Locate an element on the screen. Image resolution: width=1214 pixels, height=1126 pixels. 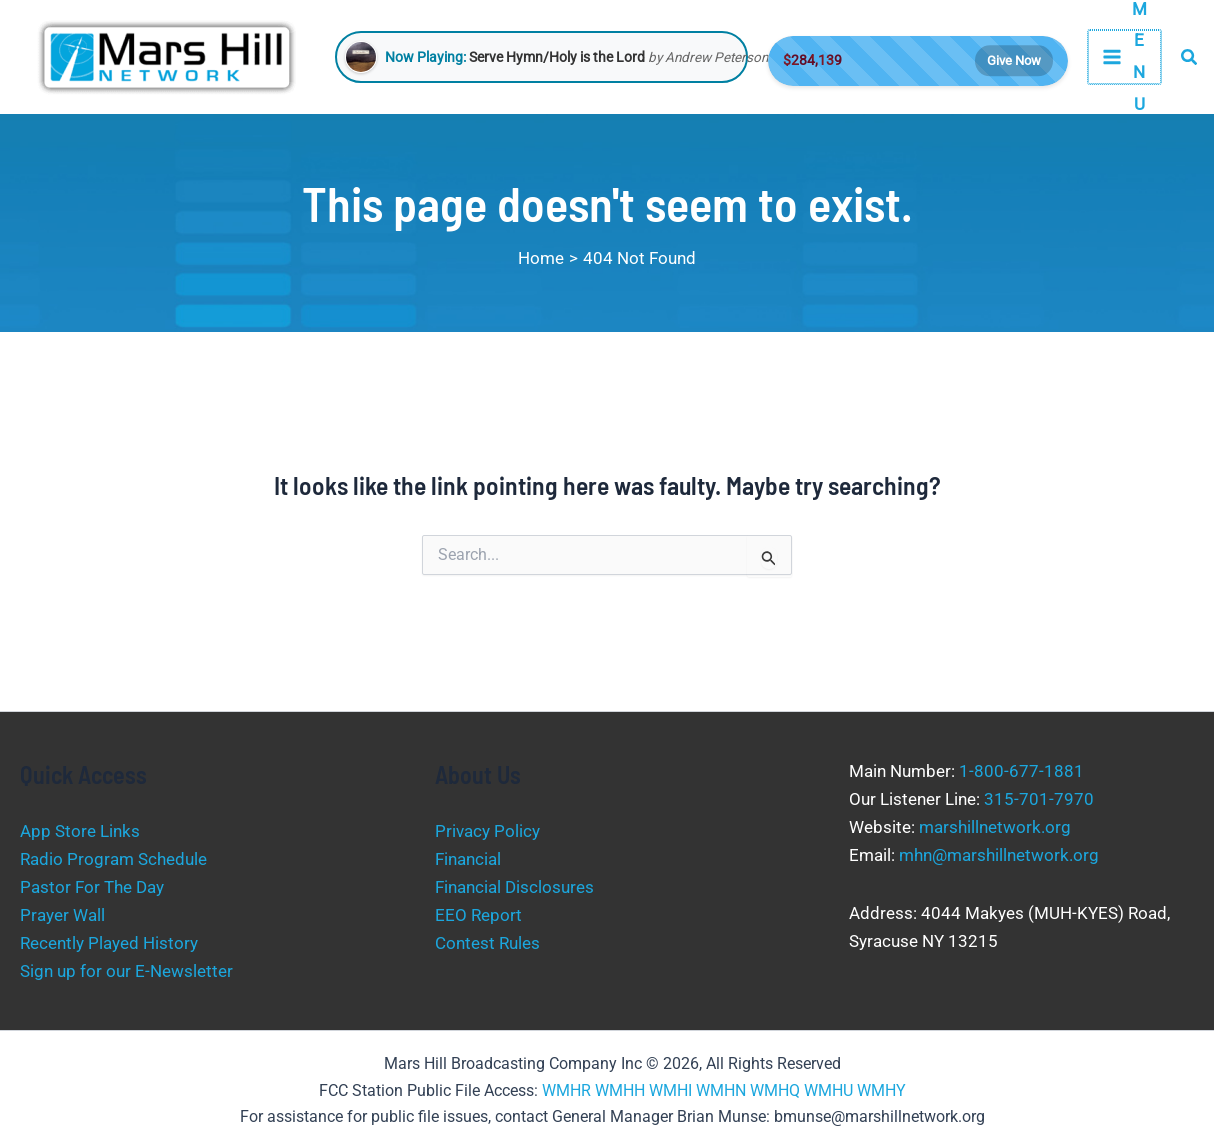
[button] is located at coordinates (1190, 57).